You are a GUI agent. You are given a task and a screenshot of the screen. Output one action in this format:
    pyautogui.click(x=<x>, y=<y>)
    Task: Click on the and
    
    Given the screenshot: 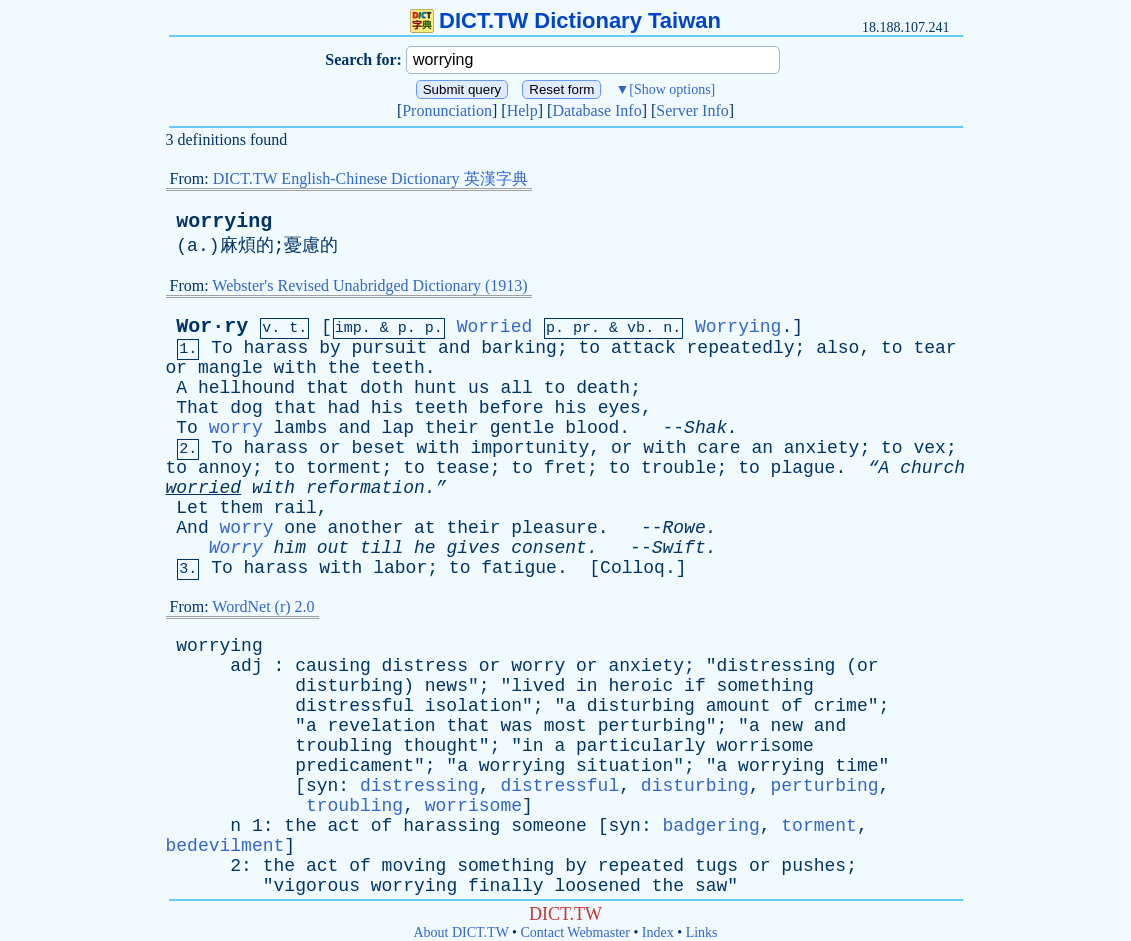 What is the action you would take?
    pyautogui.click(x=454, y=348)
    